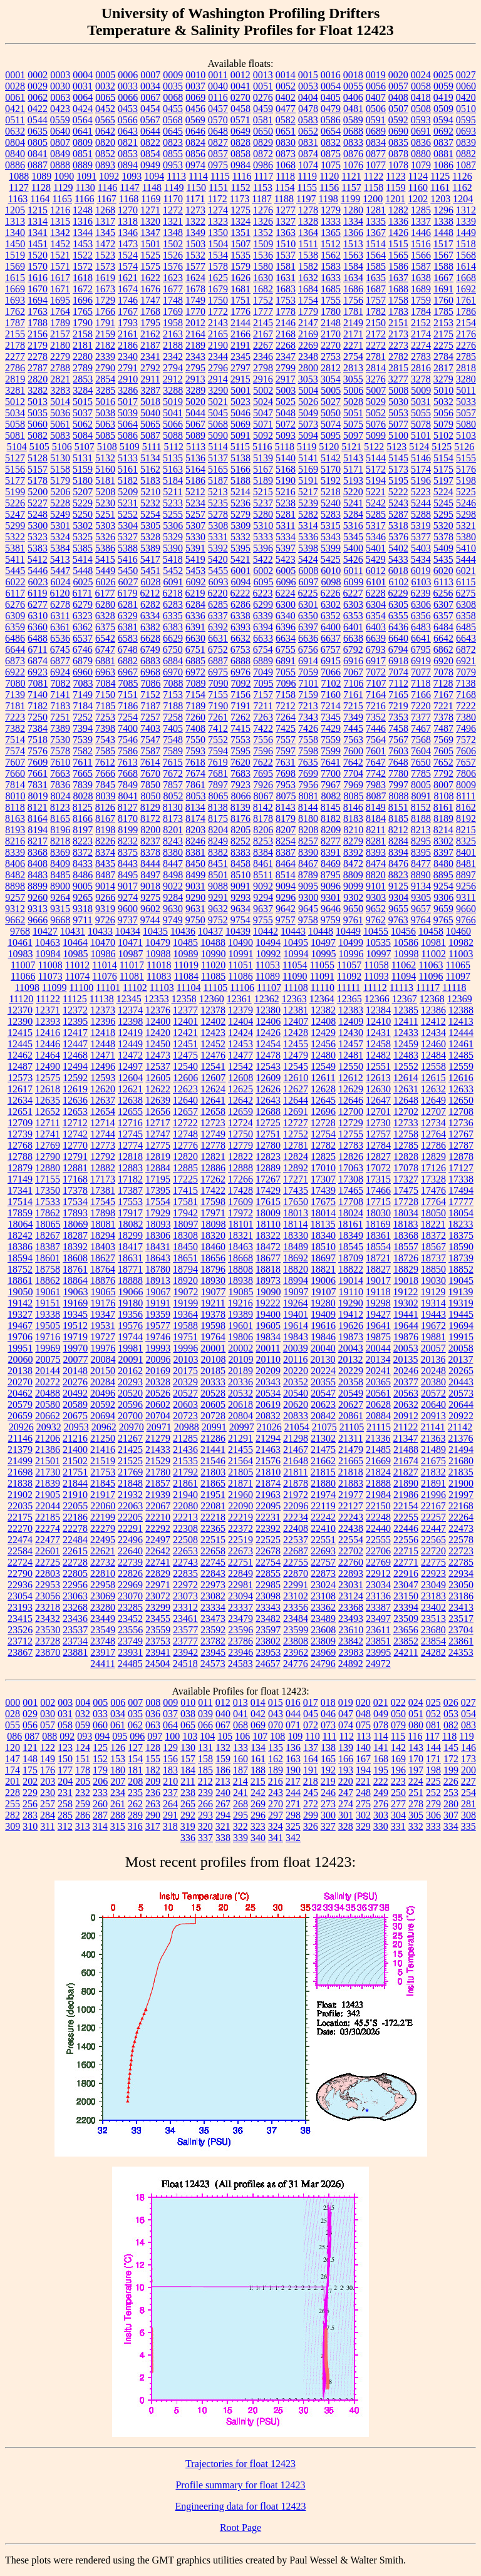 This screenshot has height=2576, width=481. I want to click on 1511, so click(308, 244).